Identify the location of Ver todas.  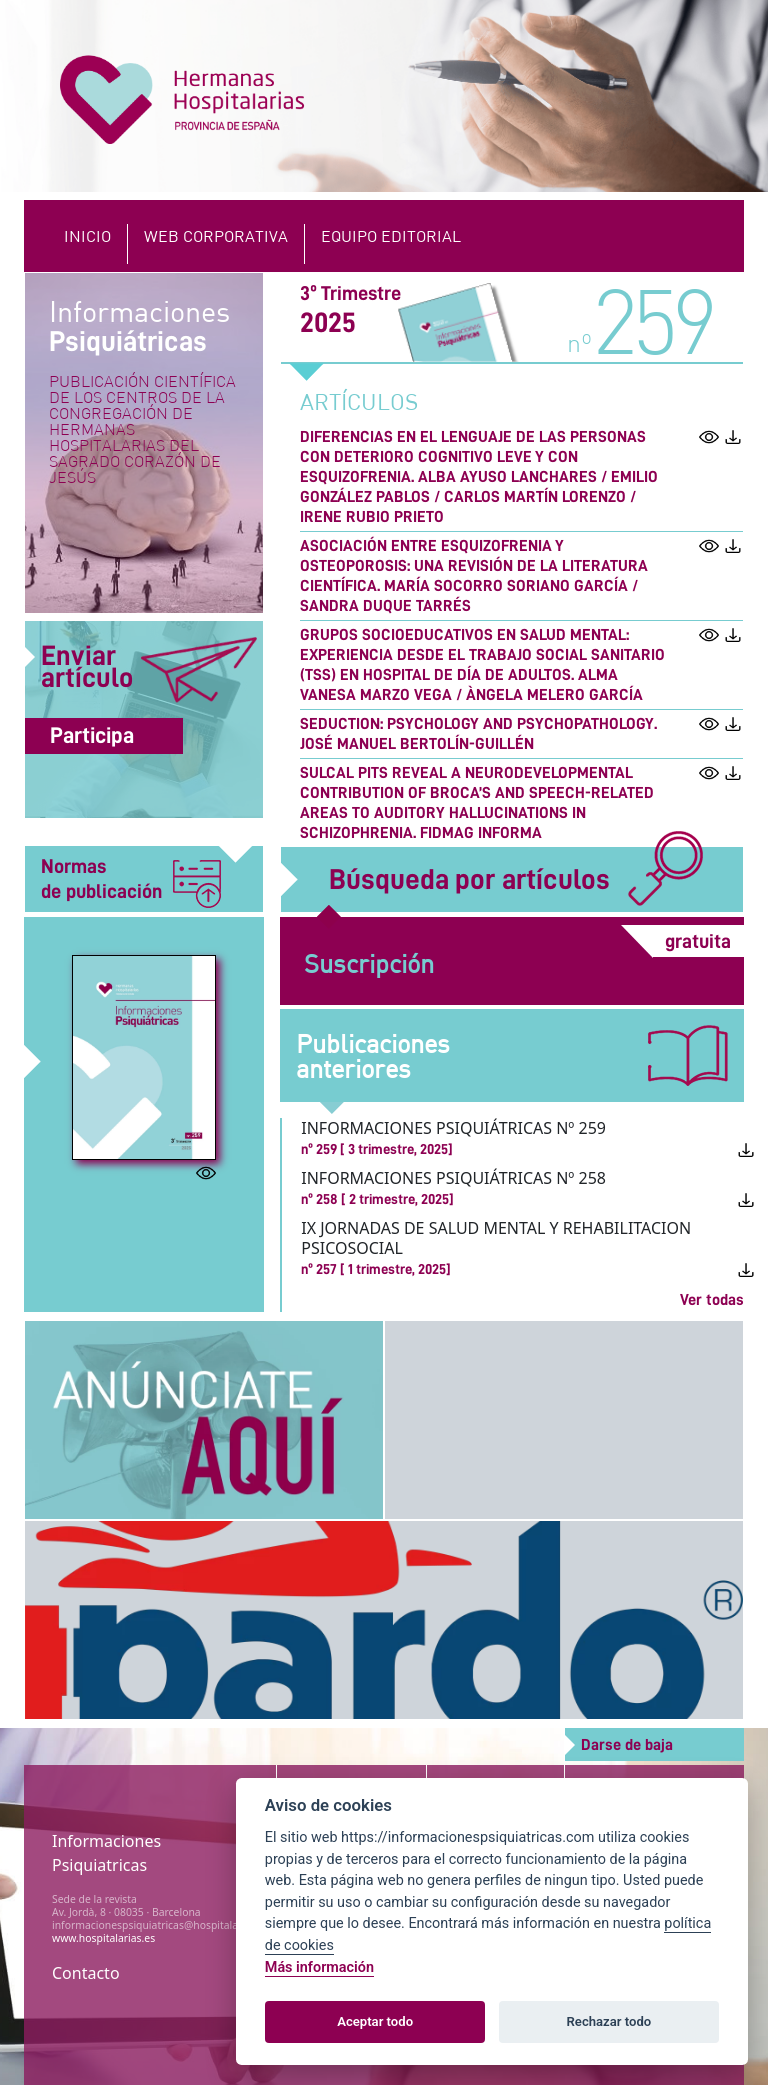
(712, 1300).